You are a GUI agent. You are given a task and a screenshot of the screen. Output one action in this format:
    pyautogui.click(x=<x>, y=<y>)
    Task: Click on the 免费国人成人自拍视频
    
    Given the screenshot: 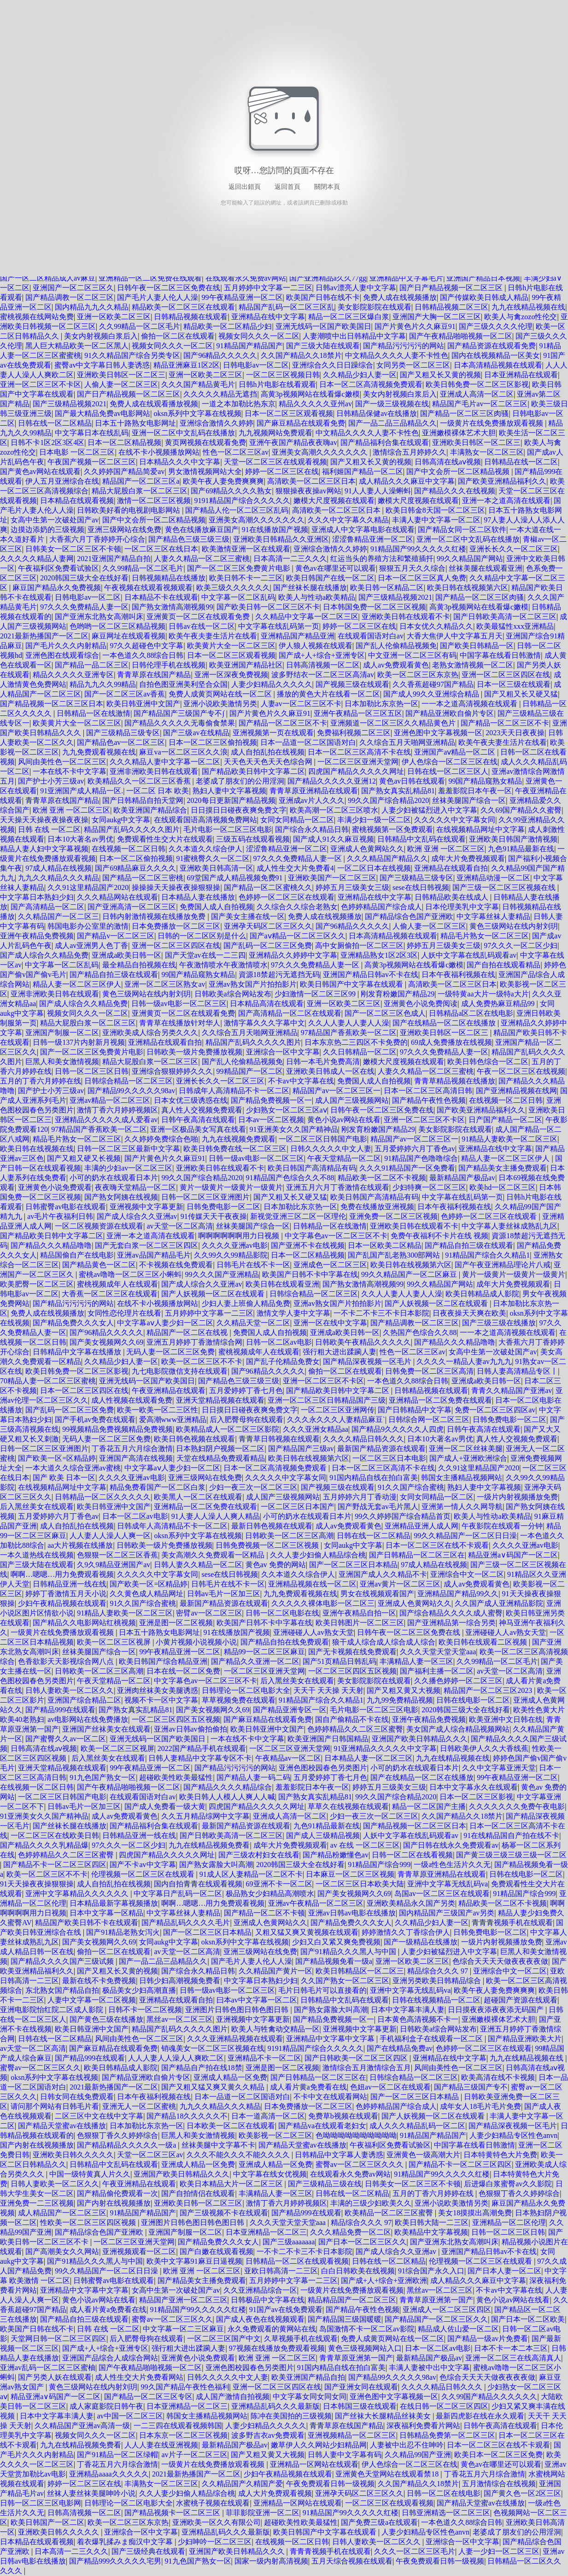 What is the action you would take?
    pyautogui.click(x=216, y=907)
    